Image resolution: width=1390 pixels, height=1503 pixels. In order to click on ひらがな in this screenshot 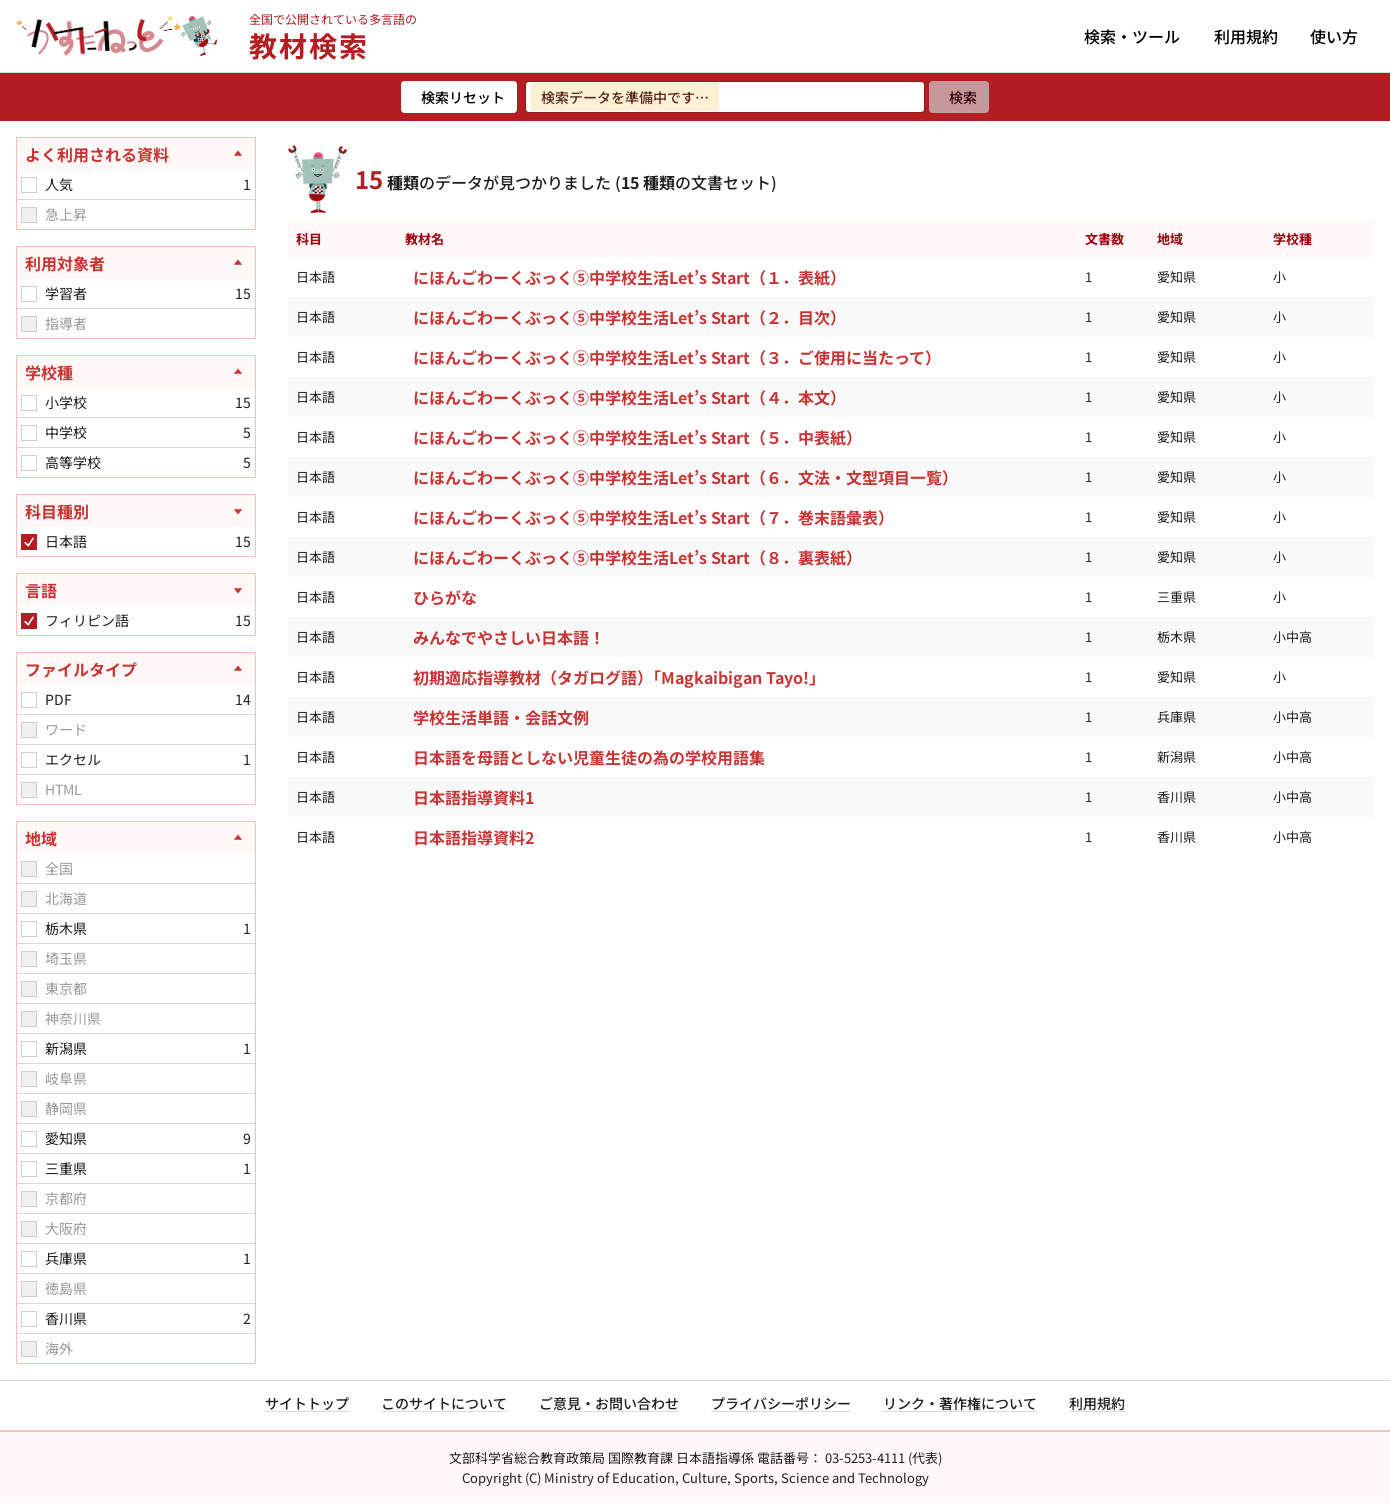, I will do `click(445, 597)`.